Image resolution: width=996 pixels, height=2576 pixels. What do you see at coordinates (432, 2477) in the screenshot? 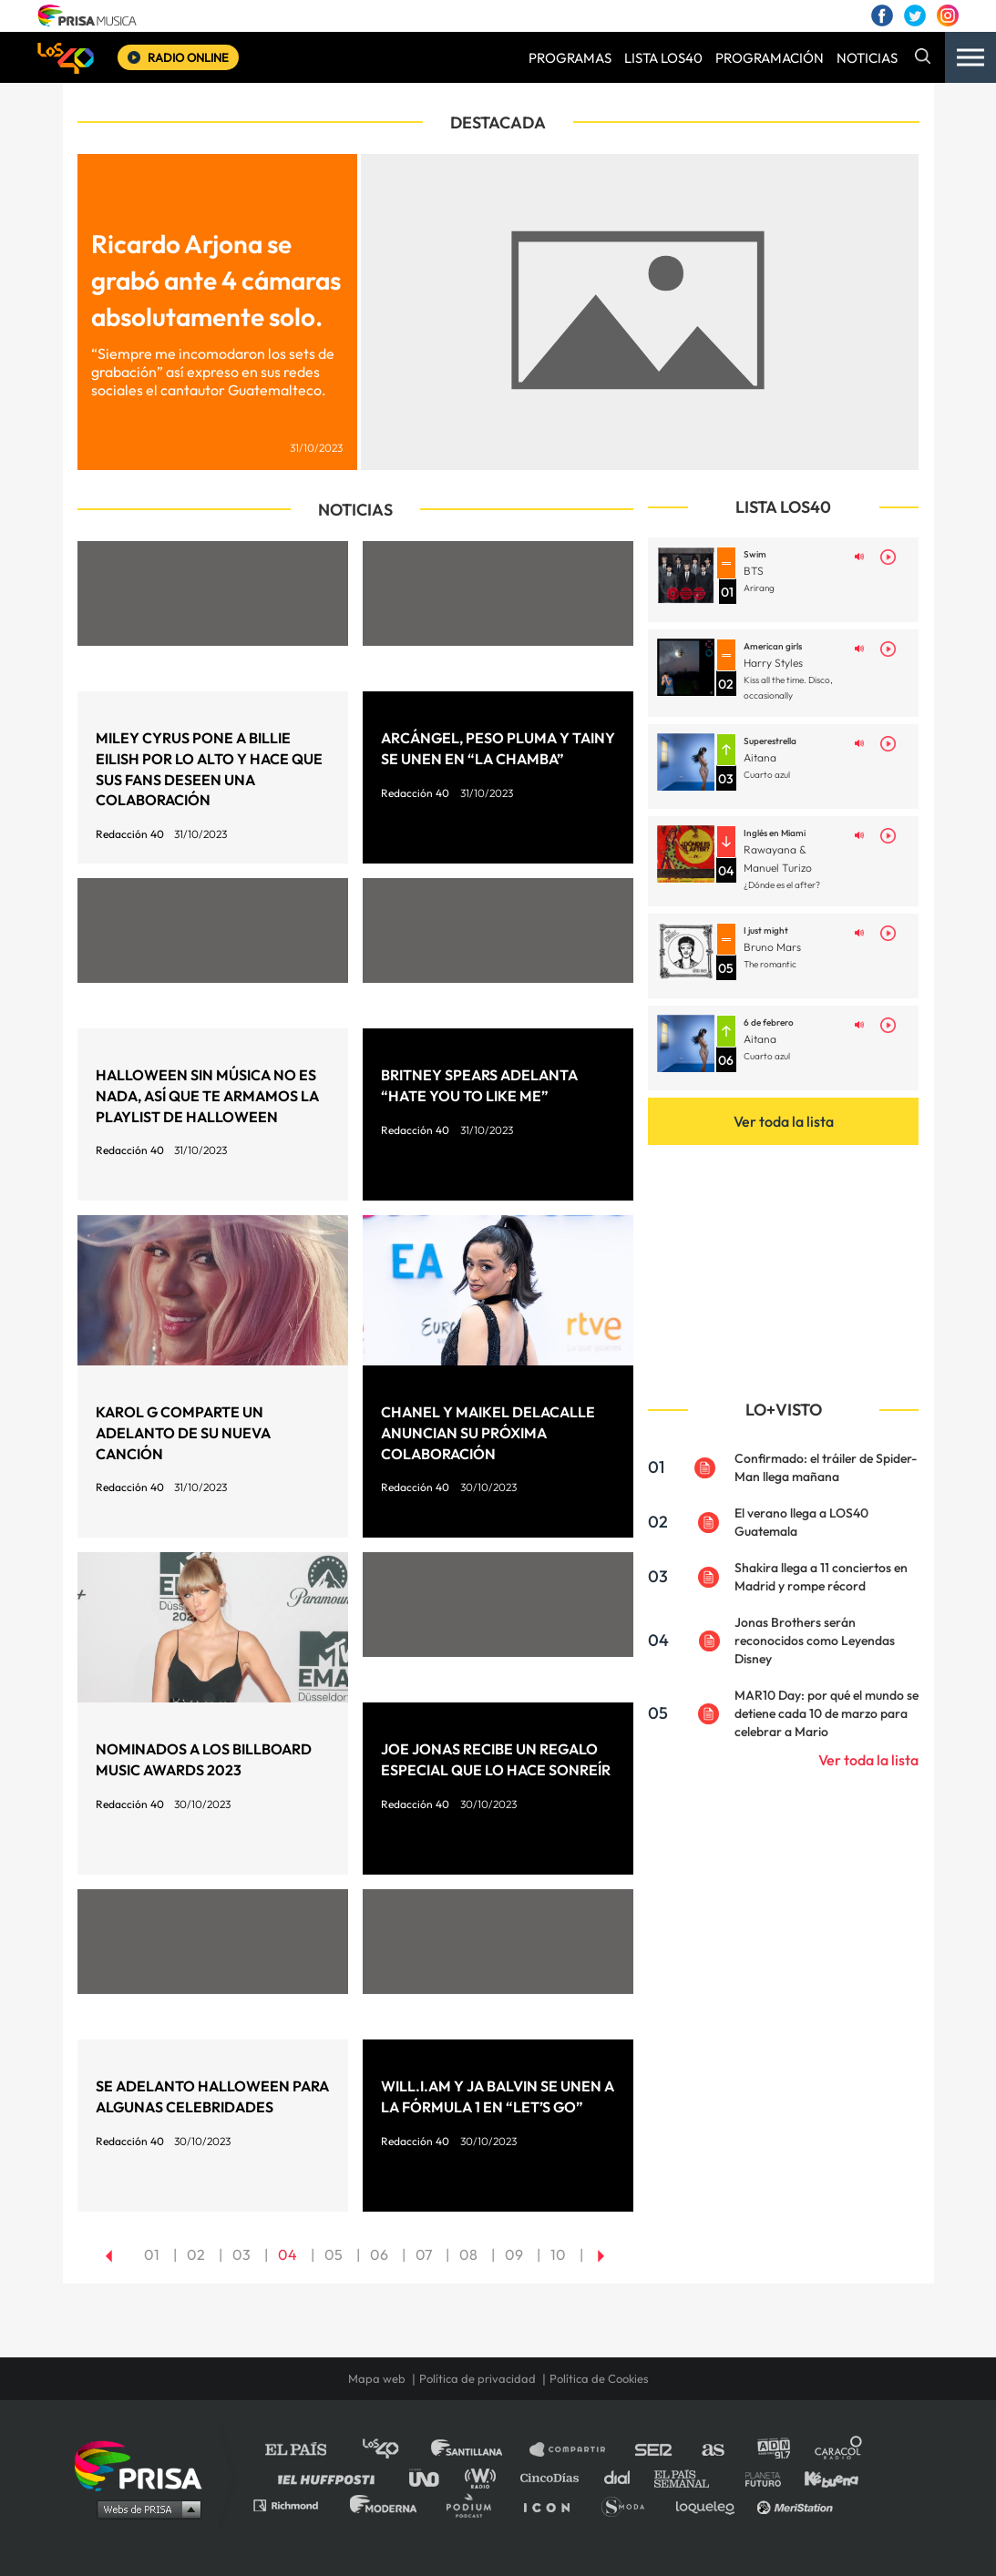
I see `UNO` at bounding box center [432, 2477].